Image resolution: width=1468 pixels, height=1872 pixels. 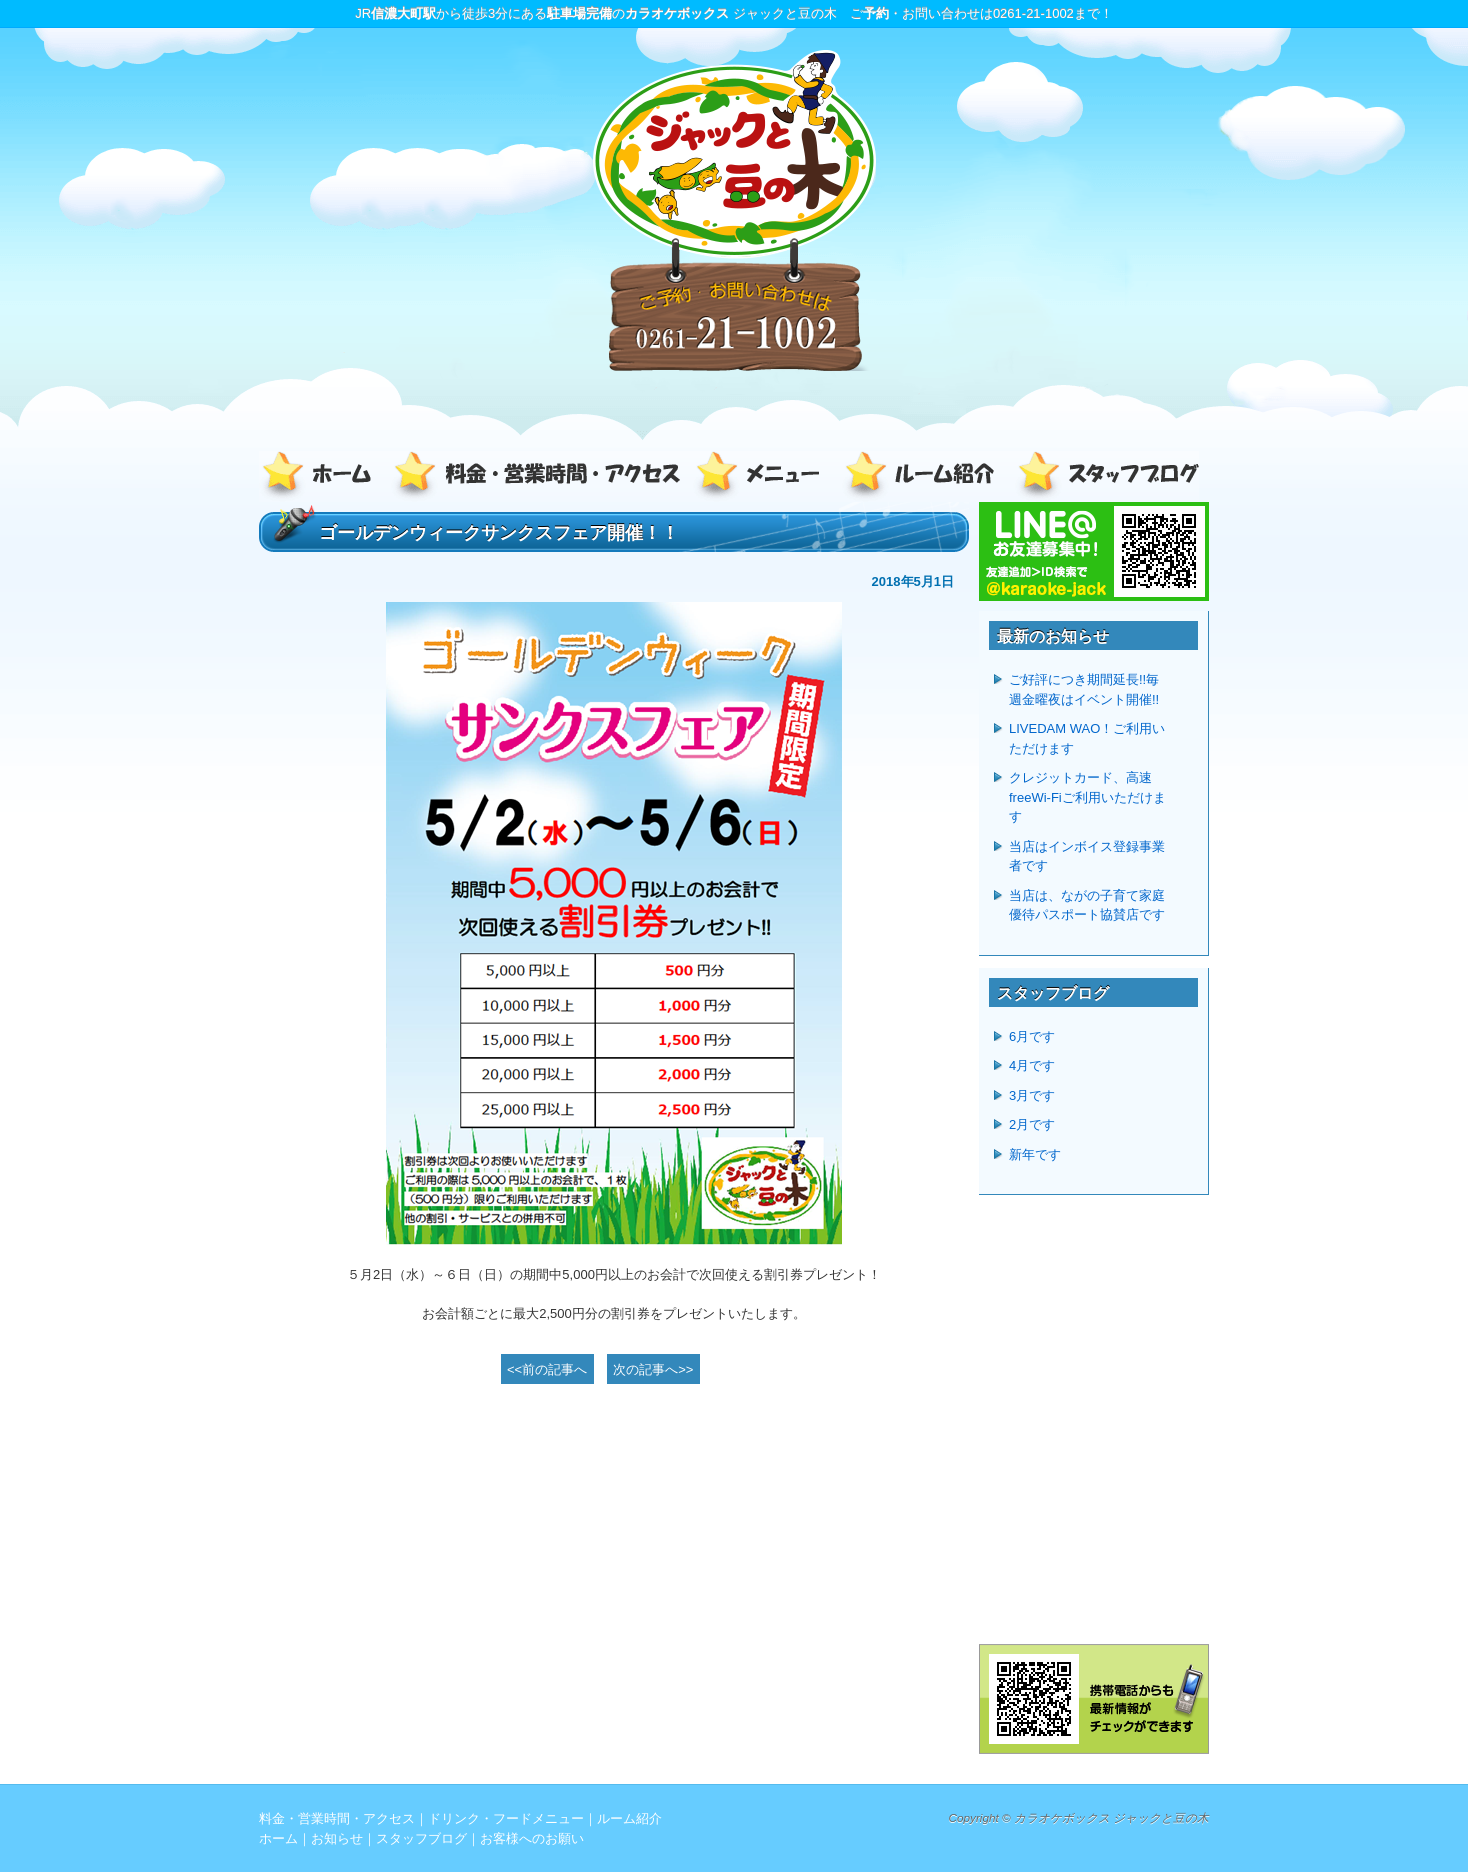 I want to click on スタッフブログ, so click(x=1104, y=476).